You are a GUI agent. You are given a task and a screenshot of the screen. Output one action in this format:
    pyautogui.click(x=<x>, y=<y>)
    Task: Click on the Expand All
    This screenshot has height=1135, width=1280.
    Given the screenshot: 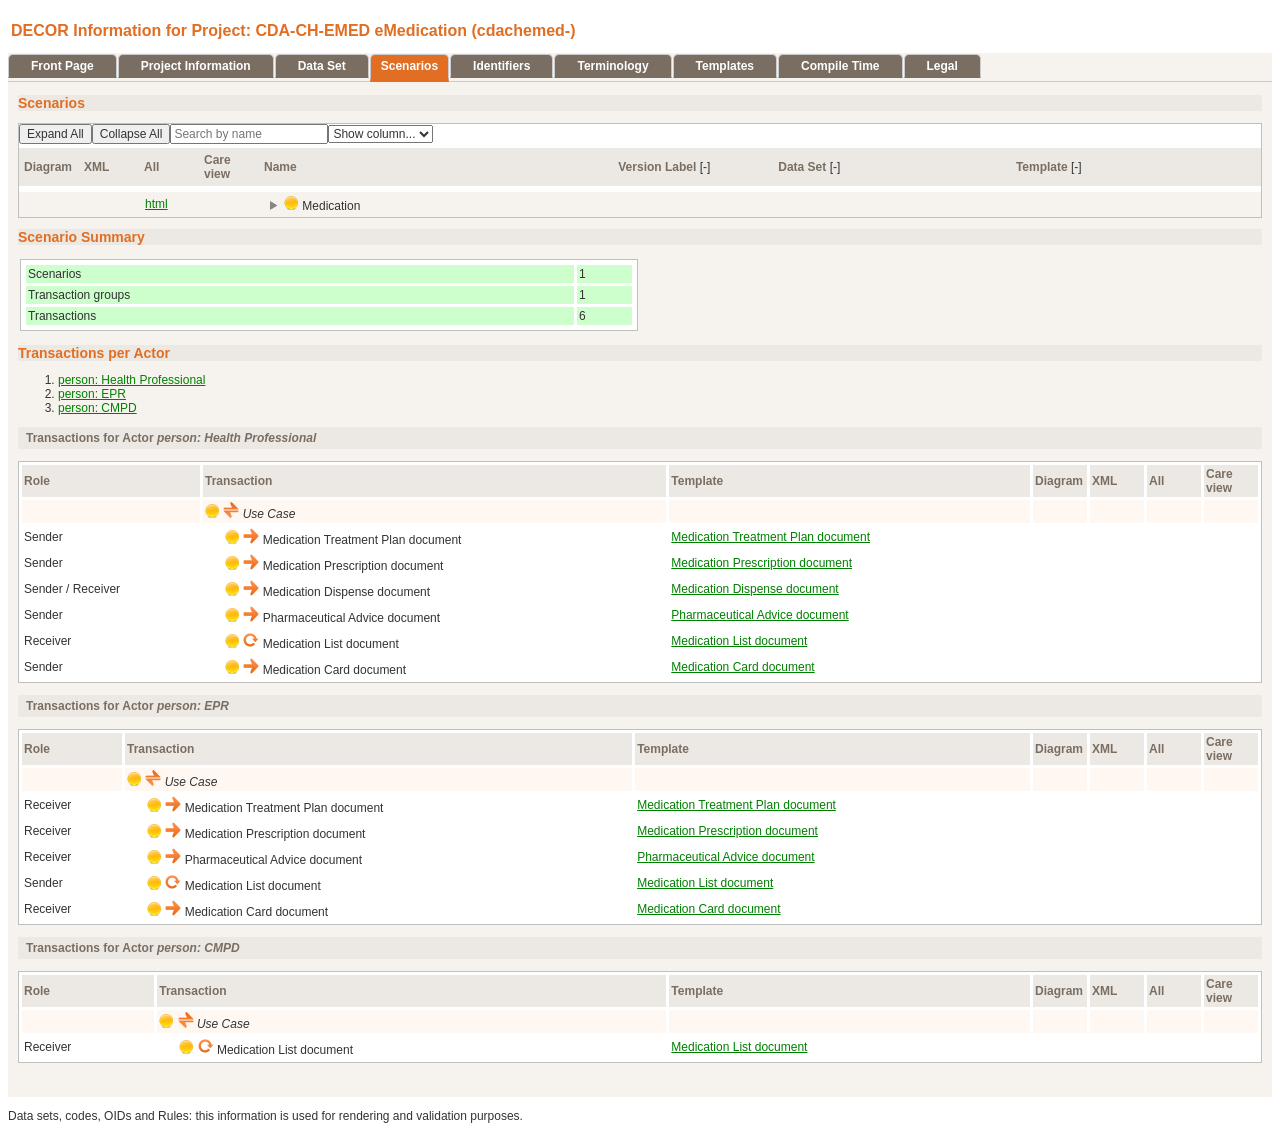 What is the action you would take?
    pyautogui.click(x=55, y=134)
    